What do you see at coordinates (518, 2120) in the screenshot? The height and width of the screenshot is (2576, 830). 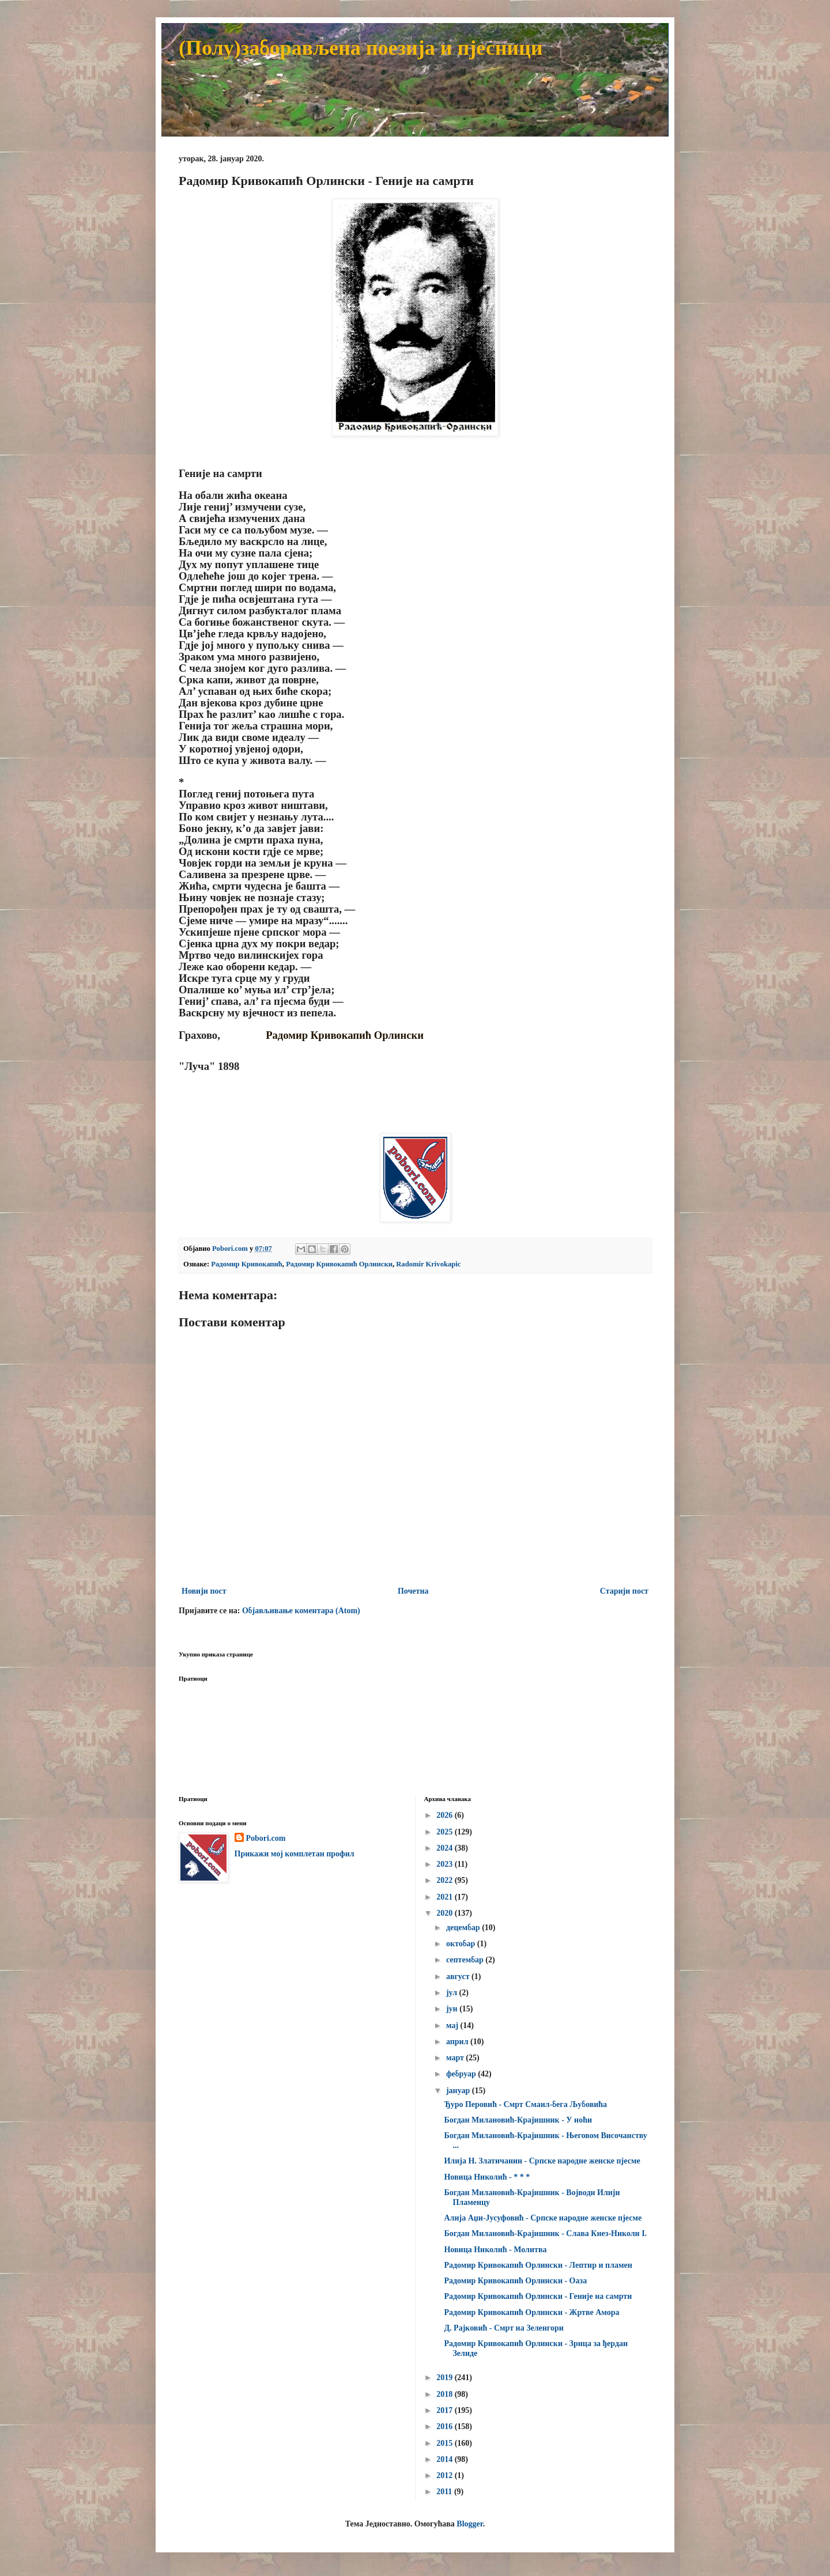 I see `Богдан Милановић-Крајишник - У ноћи` at bounding box center [518, 2120].